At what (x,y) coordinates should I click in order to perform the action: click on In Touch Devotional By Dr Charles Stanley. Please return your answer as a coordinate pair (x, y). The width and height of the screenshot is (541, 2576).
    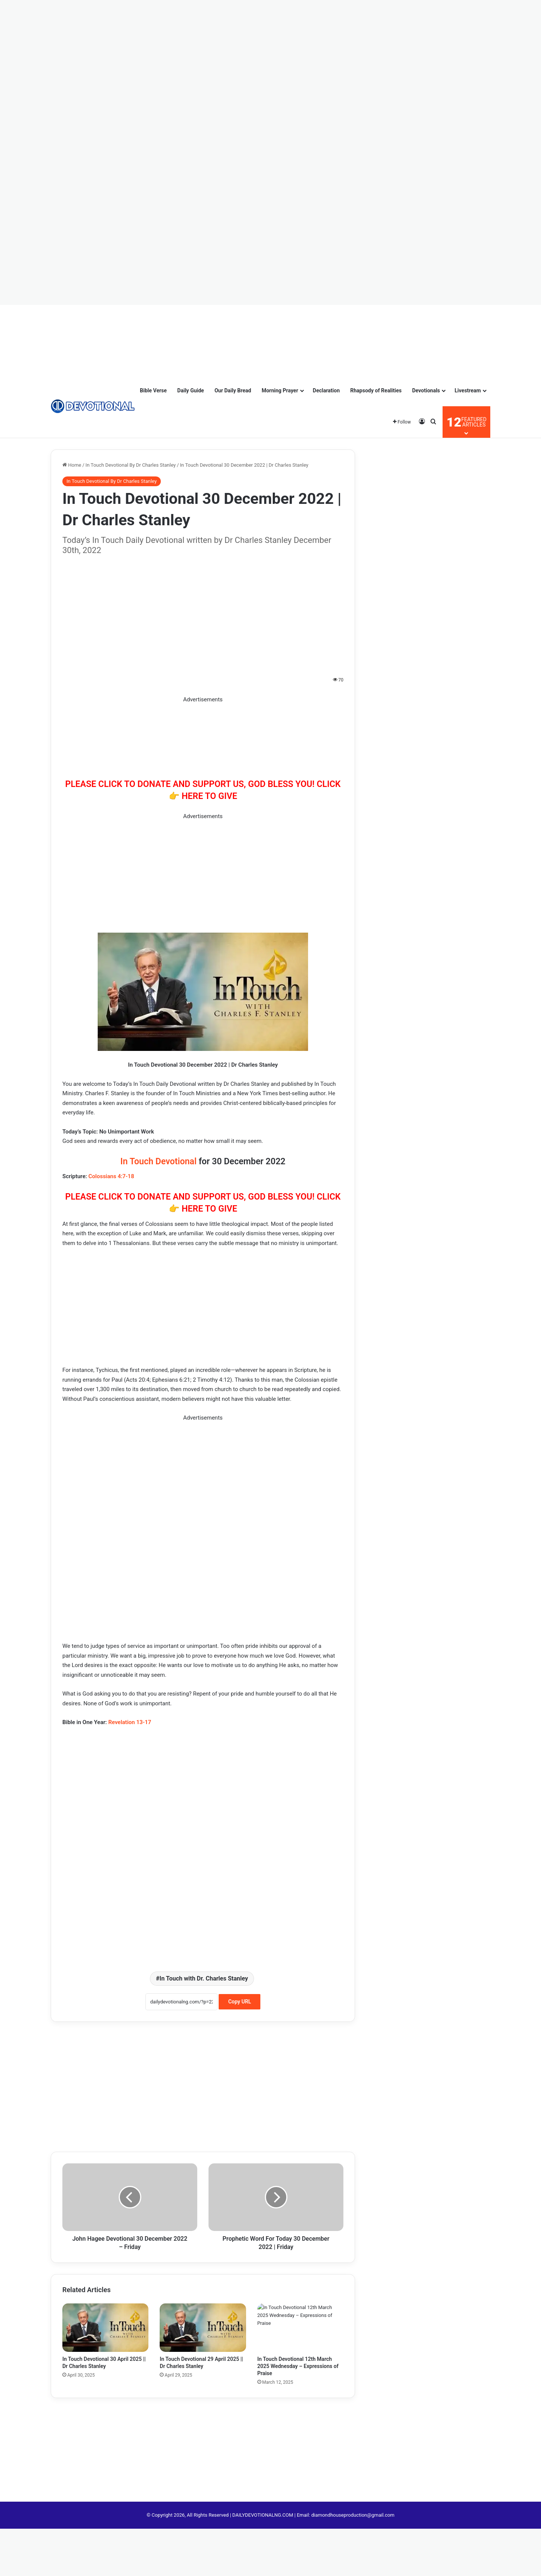
    Looking at the image, I should click on (131, 465).